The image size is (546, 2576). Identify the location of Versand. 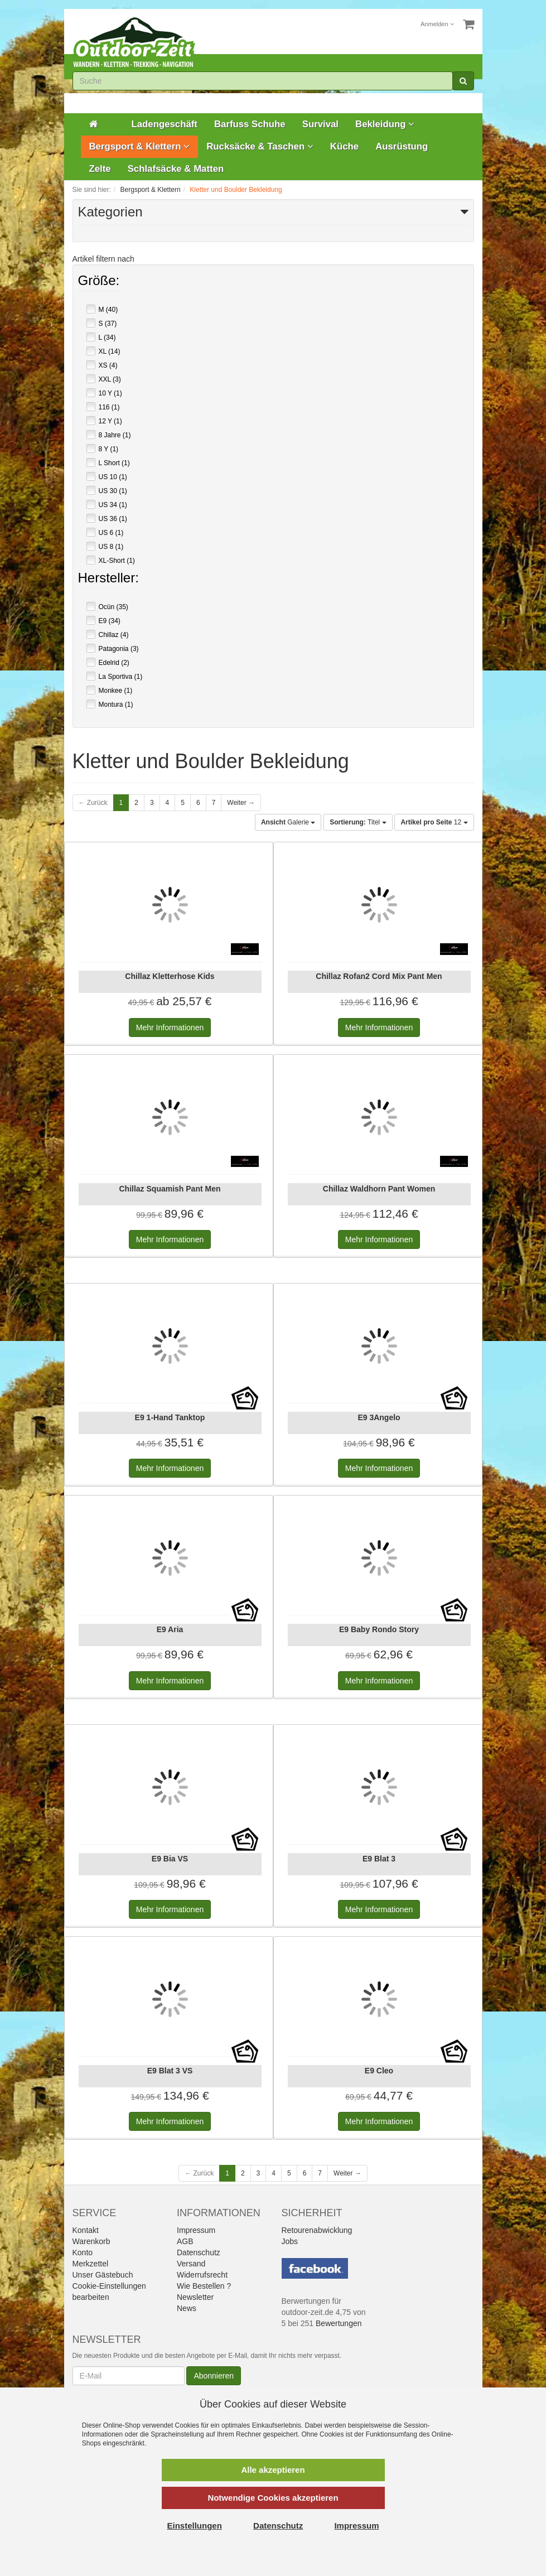
(191, 2263).